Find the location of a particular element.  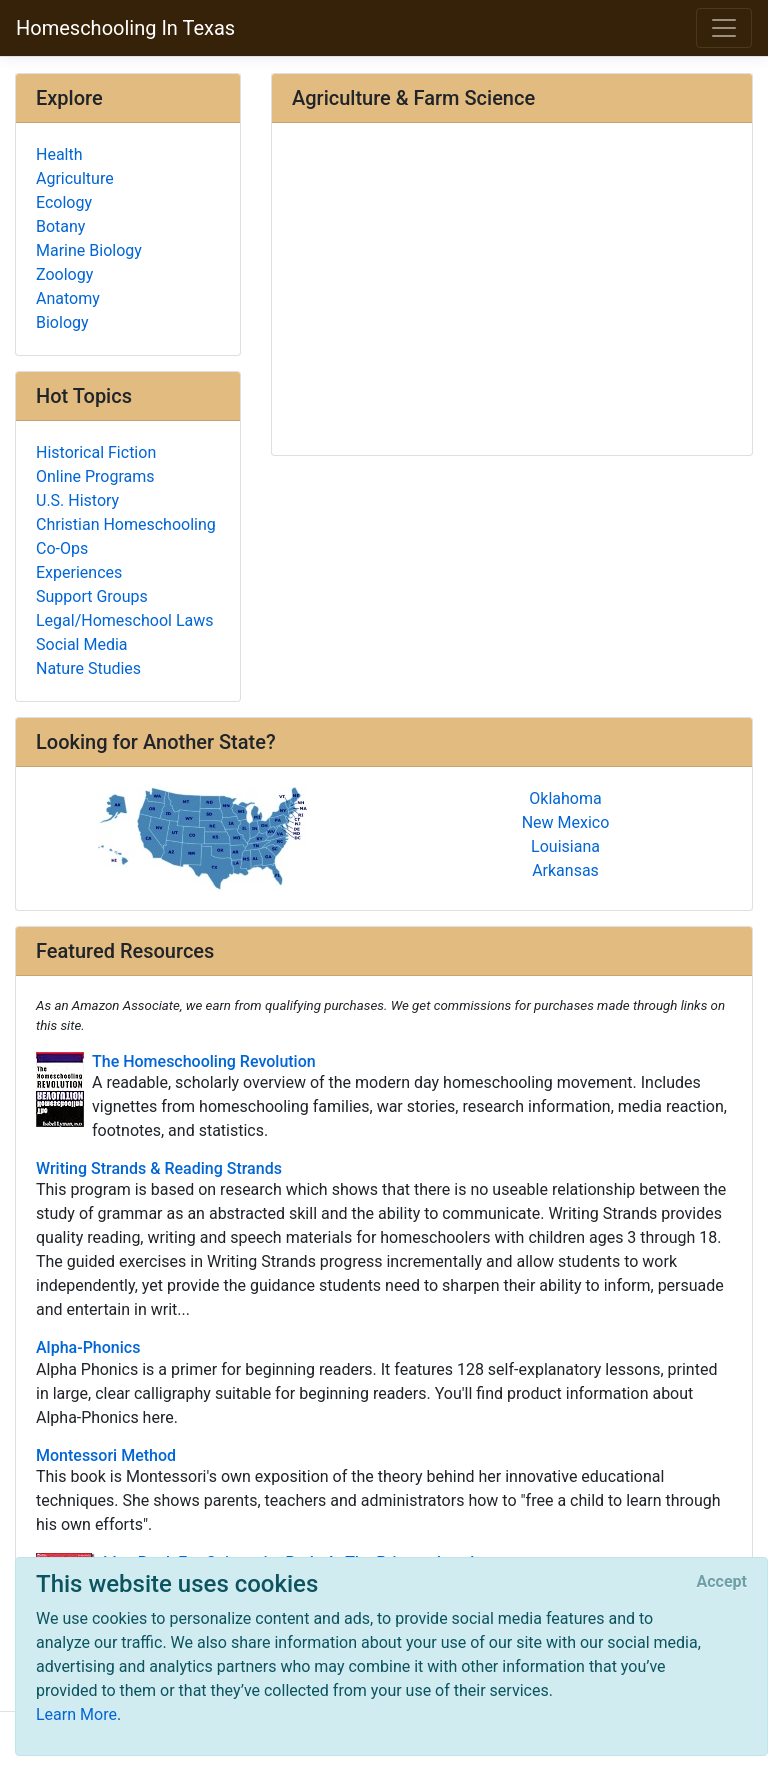

Support Groups is located at coordinates (92, 596).